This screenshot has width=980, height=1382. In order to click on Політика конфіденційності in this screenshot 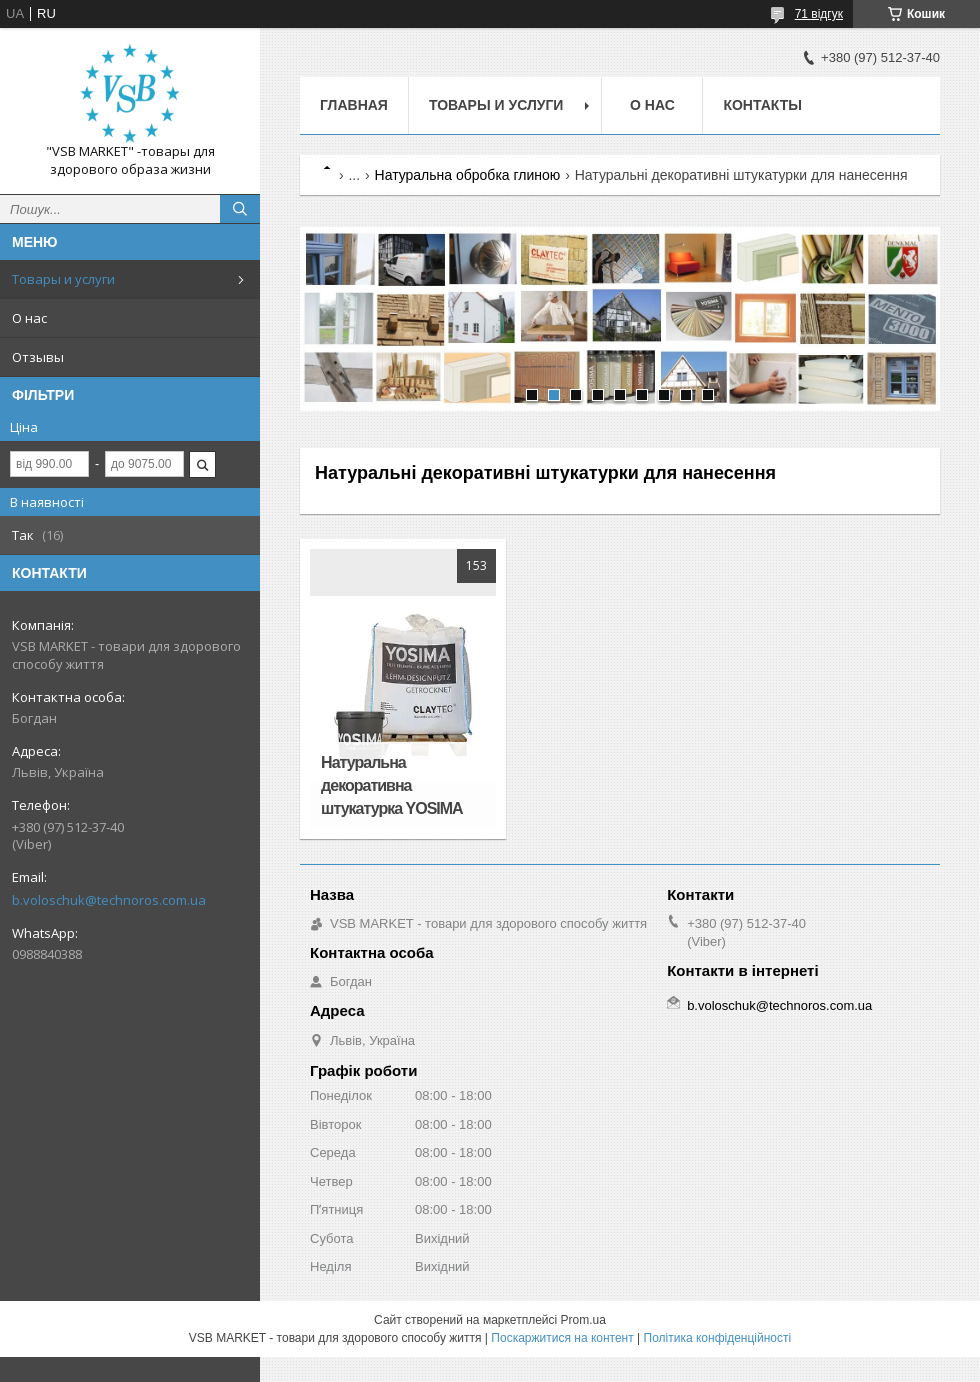, I will do `click(718, 1338)`.